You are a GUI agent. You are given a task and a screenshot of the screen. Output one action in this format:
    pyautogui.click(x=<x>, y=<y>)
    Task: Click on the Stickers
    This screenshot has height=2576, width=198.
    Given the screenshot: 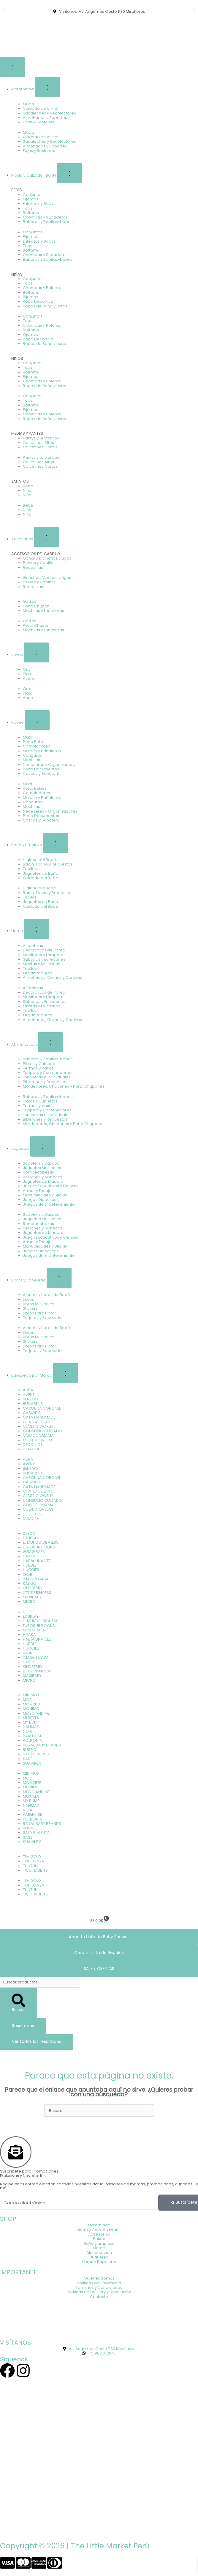 What is the action you would take?
    pyautogui.click(x=30, y=1308)
    